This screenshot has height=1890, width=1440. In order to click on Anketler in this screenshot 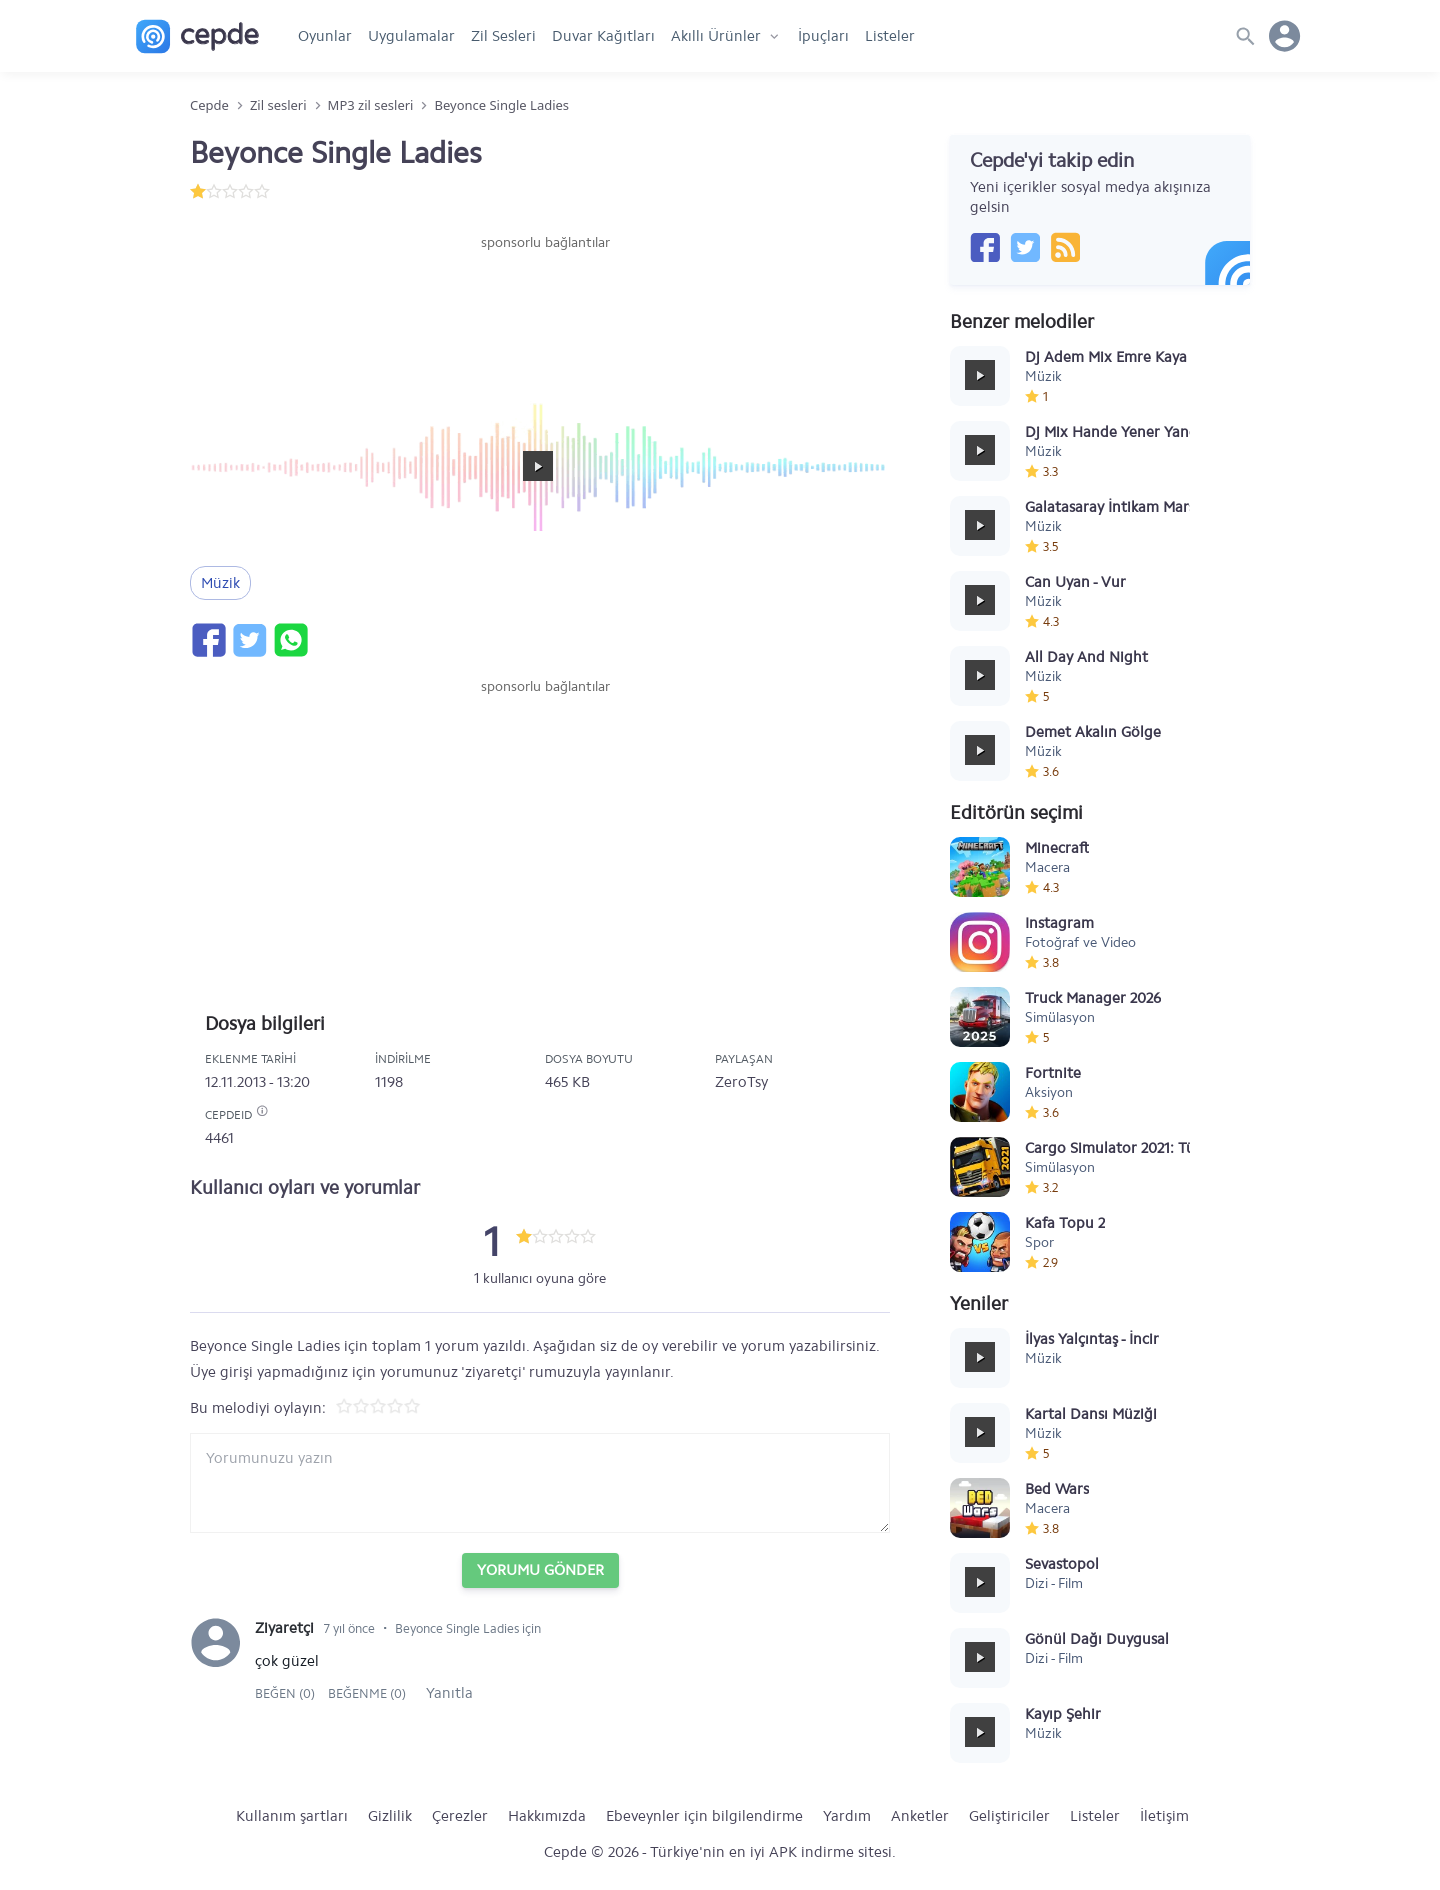, I will do `click(920, 1816)`.